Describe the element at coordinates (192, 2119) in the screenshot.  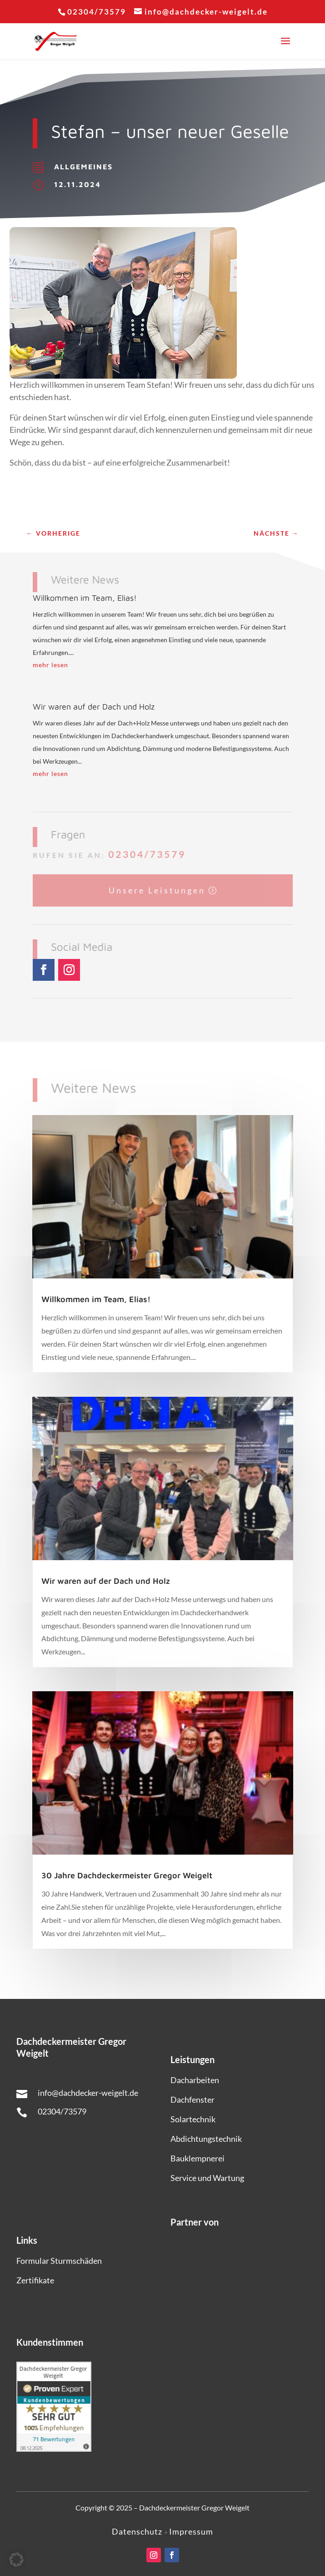
I see `Solartechnik` at that location.